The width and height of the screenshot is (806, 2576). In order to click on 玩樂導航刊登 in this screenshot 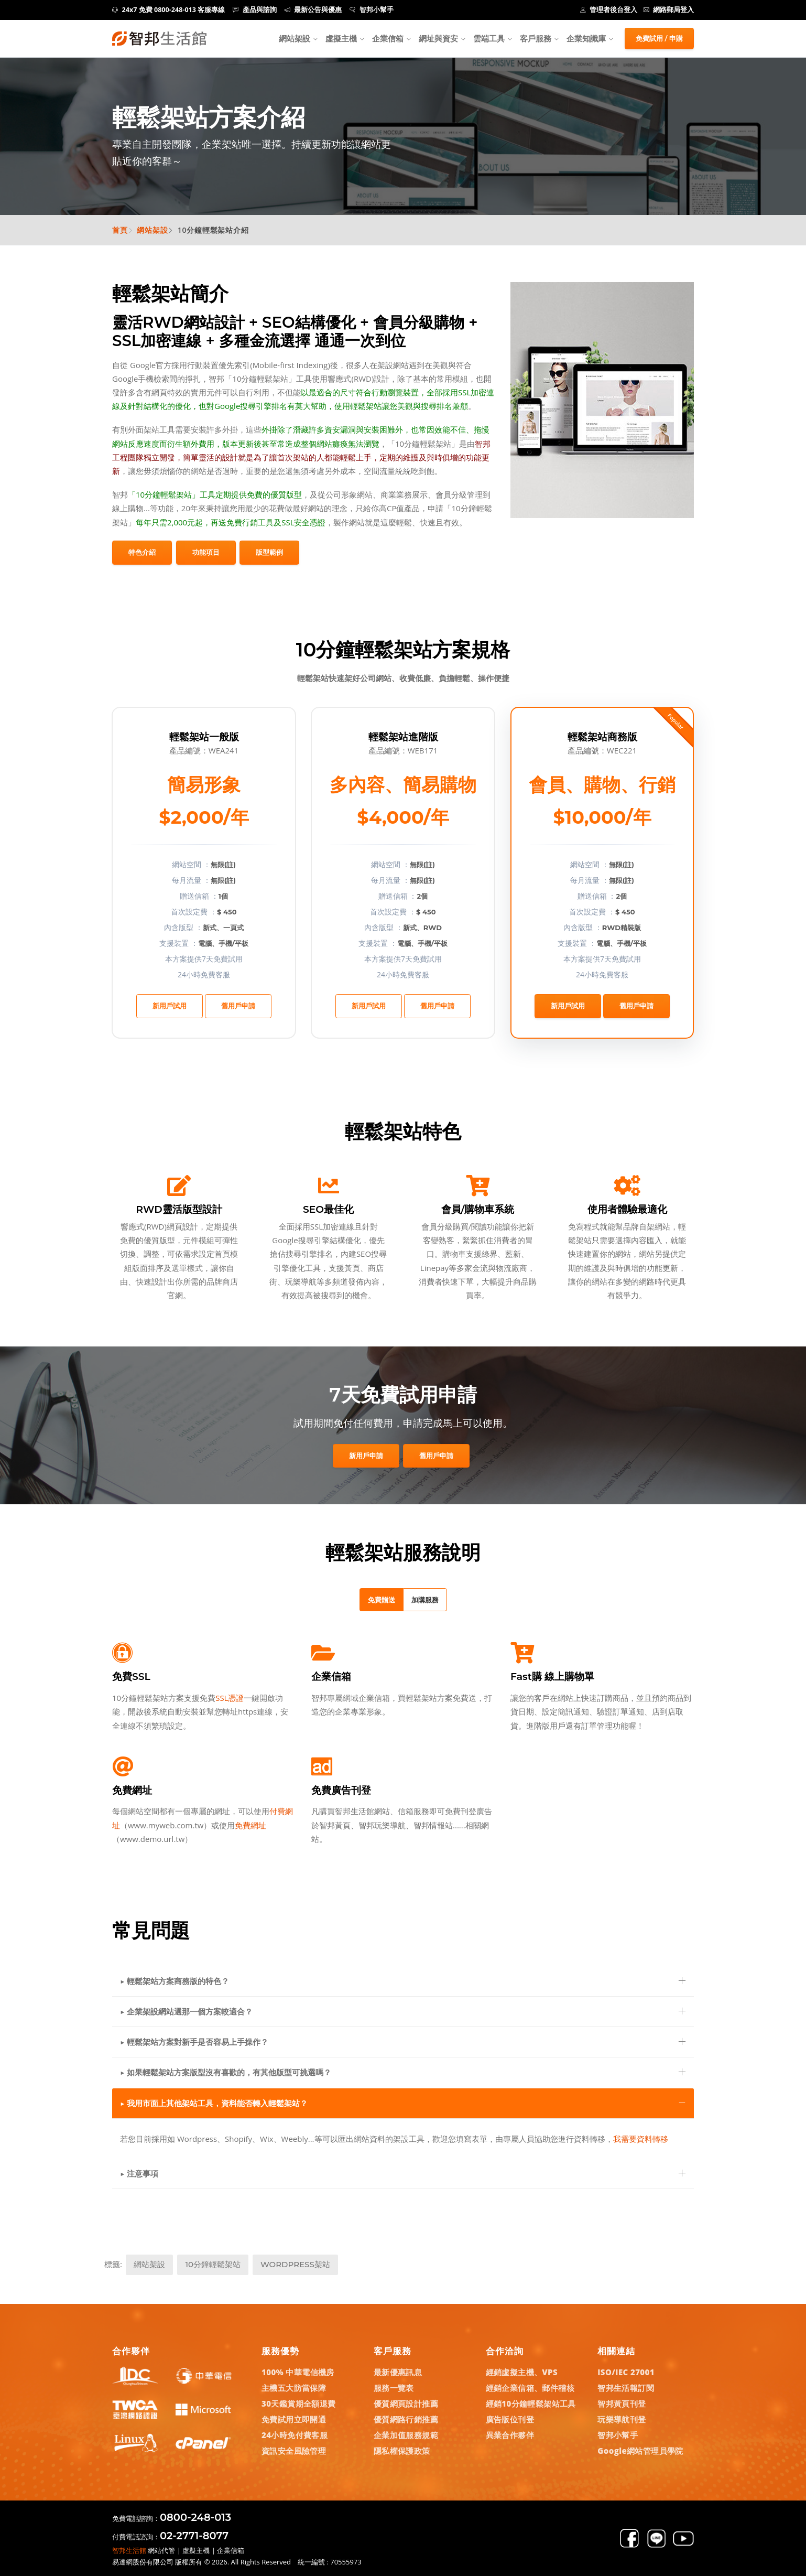, I will do `click(621, 2419)`.